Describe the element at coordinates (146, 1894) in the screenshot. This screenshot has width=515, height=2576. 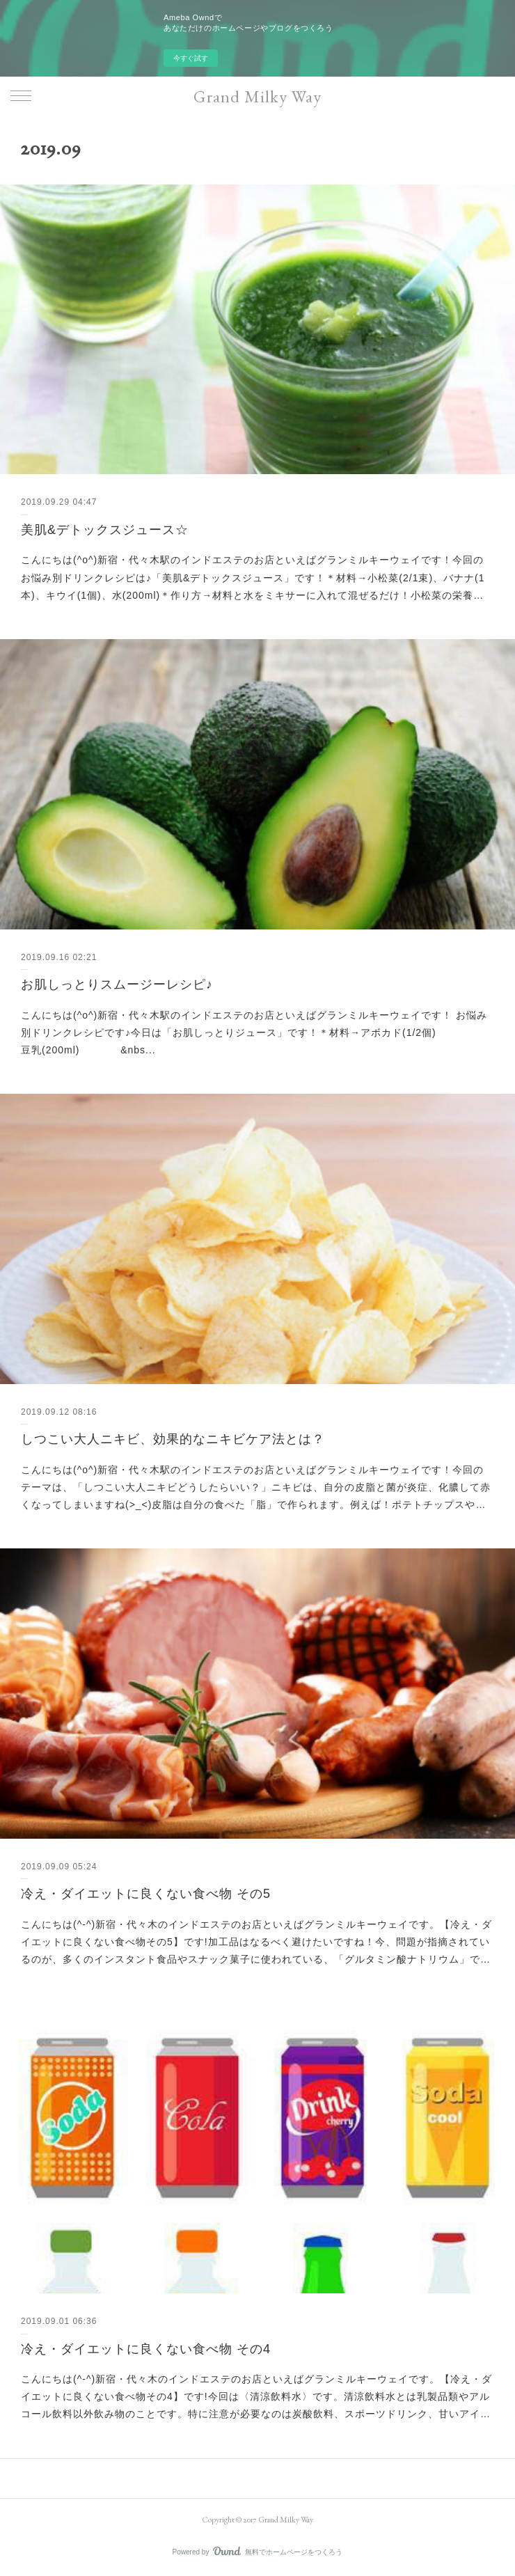
I see `冷え・ダイエットに良くない食べ物 その5` at that location.